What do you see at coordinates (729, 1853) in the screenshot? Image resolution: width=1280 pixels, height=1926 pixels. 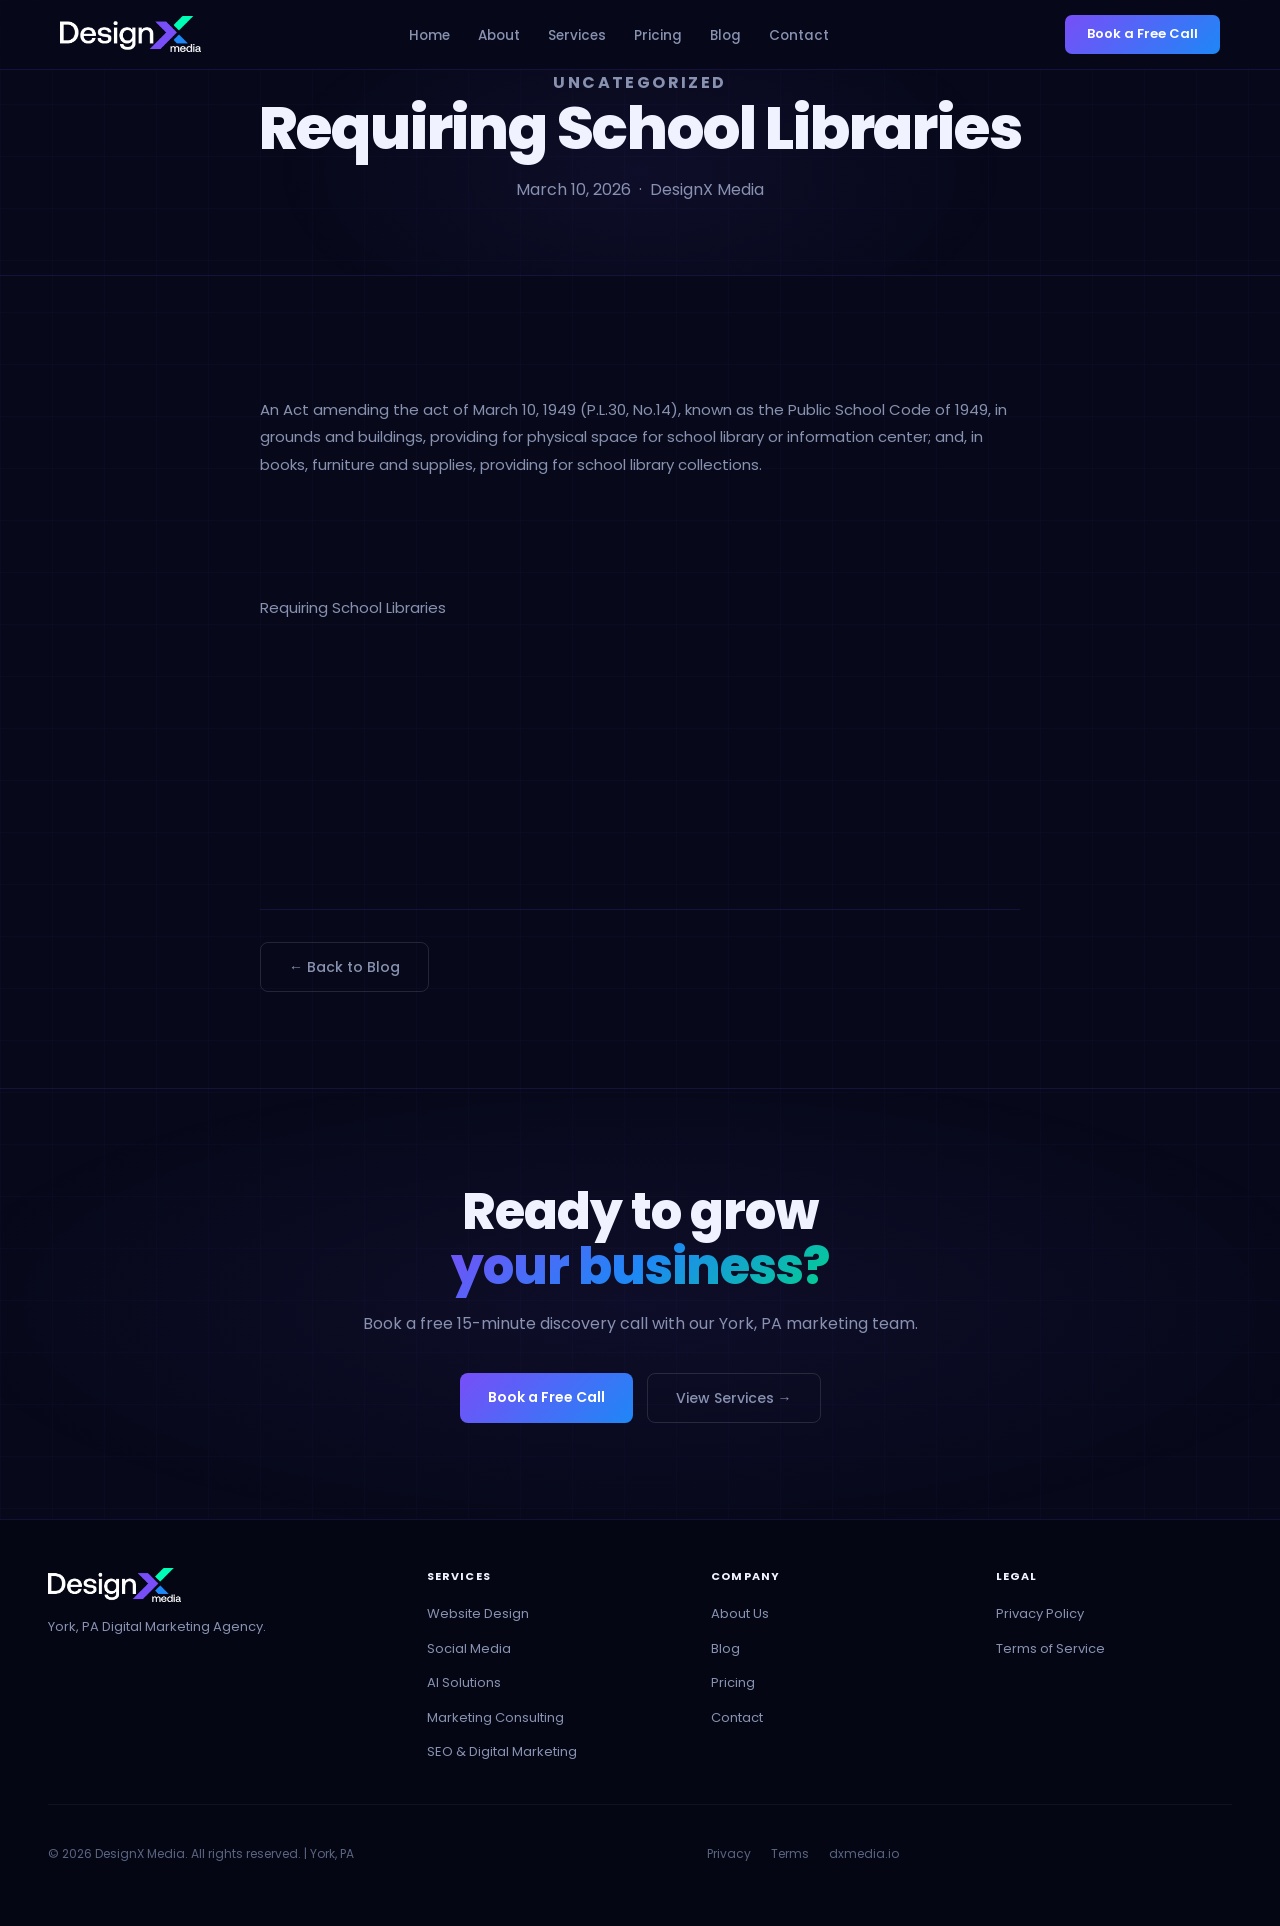 I see `Privacy` at bounding box center [729, 1853].